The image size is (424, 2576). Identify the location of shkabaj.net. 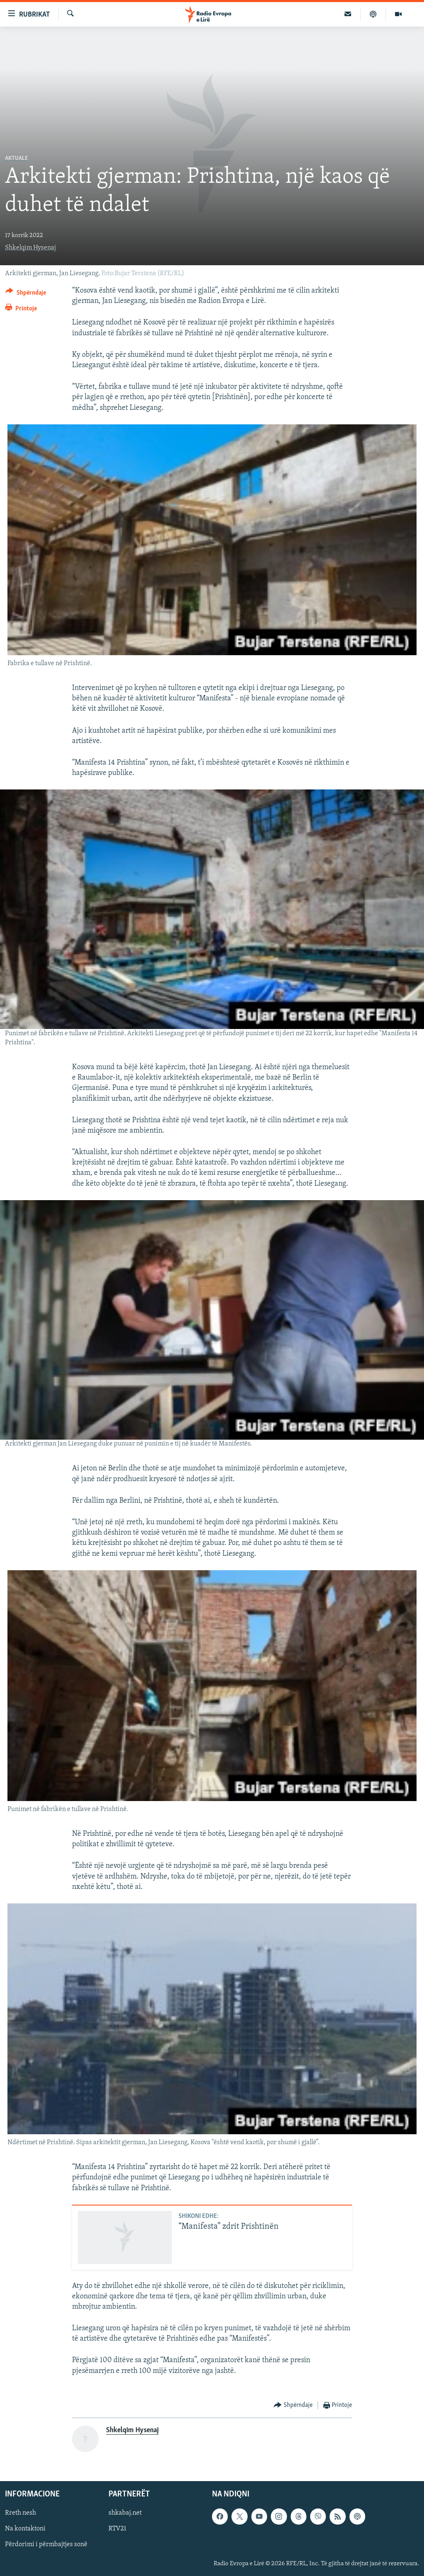
(125, 2513).